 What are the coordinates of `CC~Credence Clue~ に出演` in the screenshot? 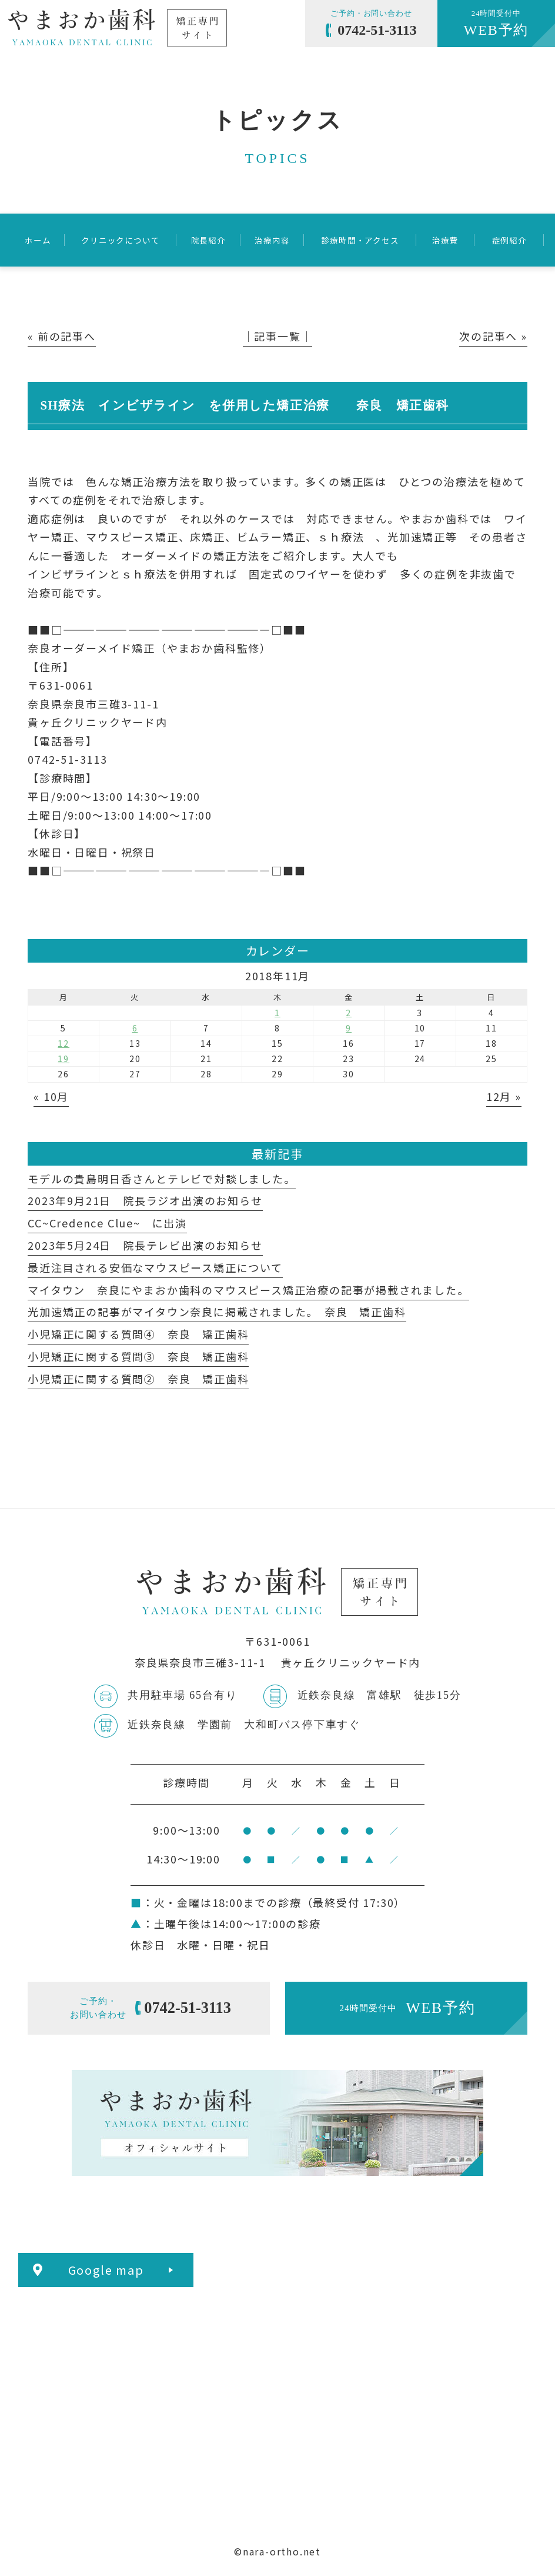 It's located at (107, 1222).